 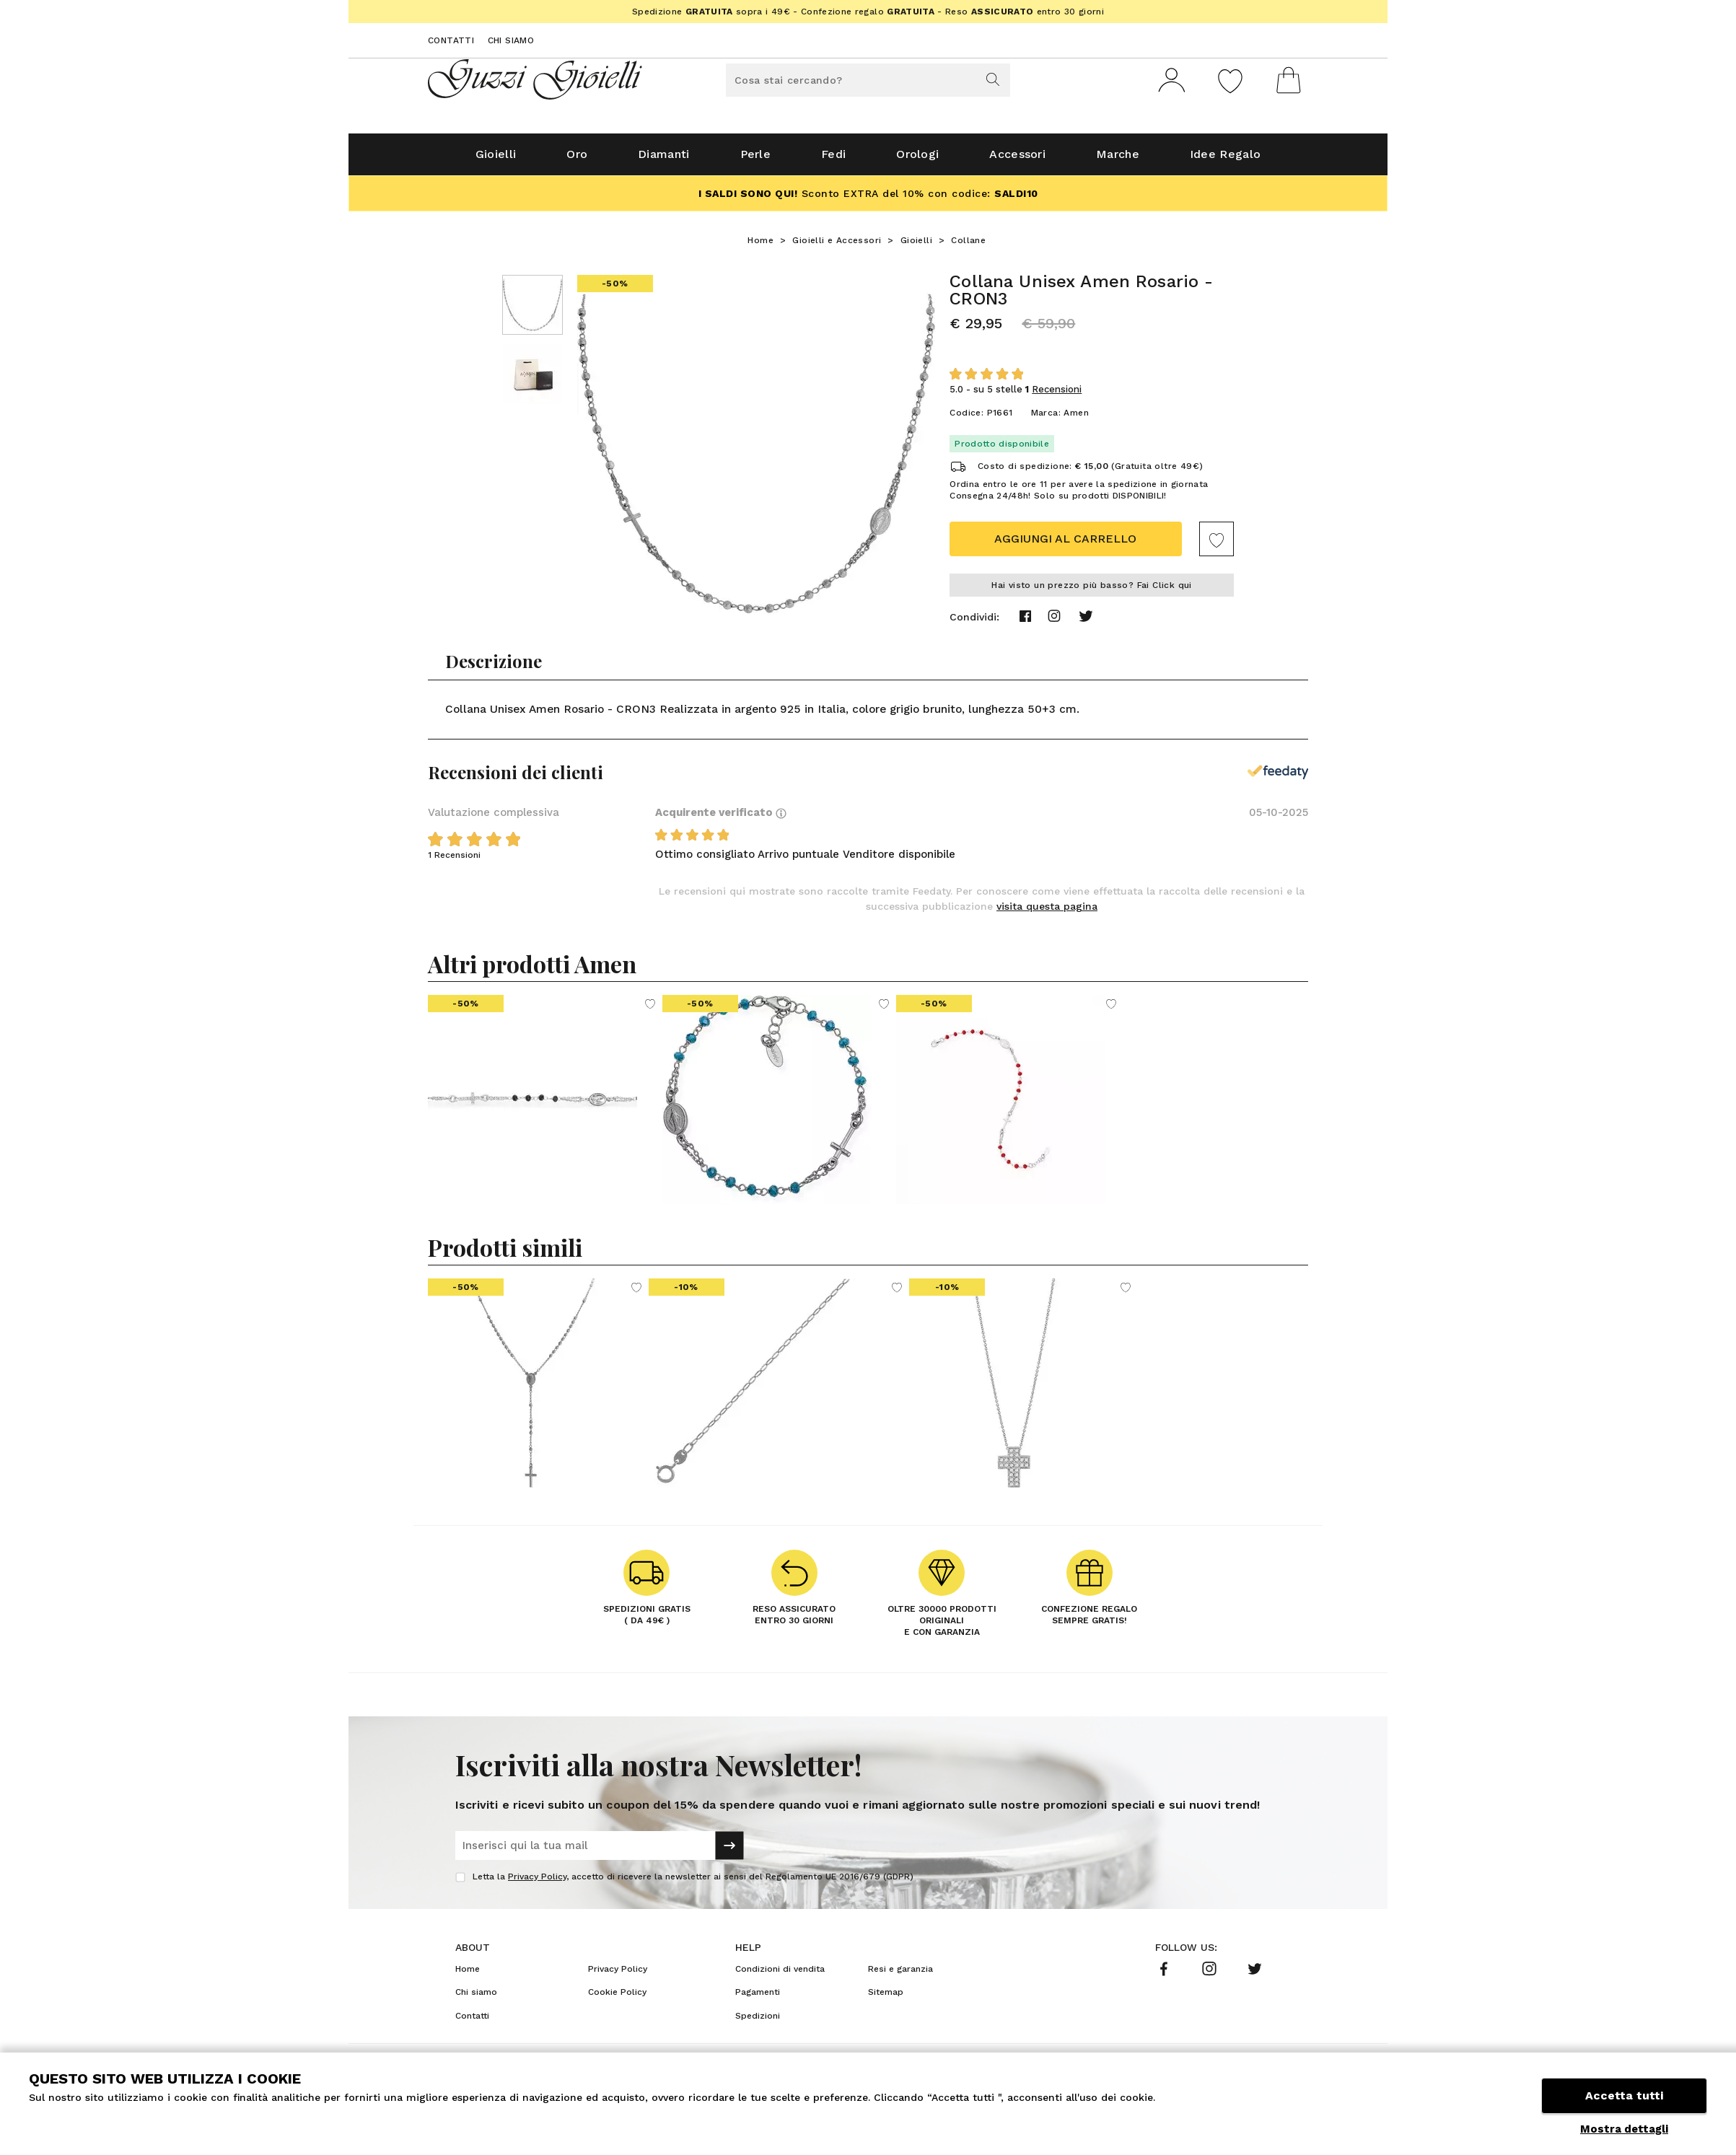 I want to click on Home, so click(x=760, y=246).